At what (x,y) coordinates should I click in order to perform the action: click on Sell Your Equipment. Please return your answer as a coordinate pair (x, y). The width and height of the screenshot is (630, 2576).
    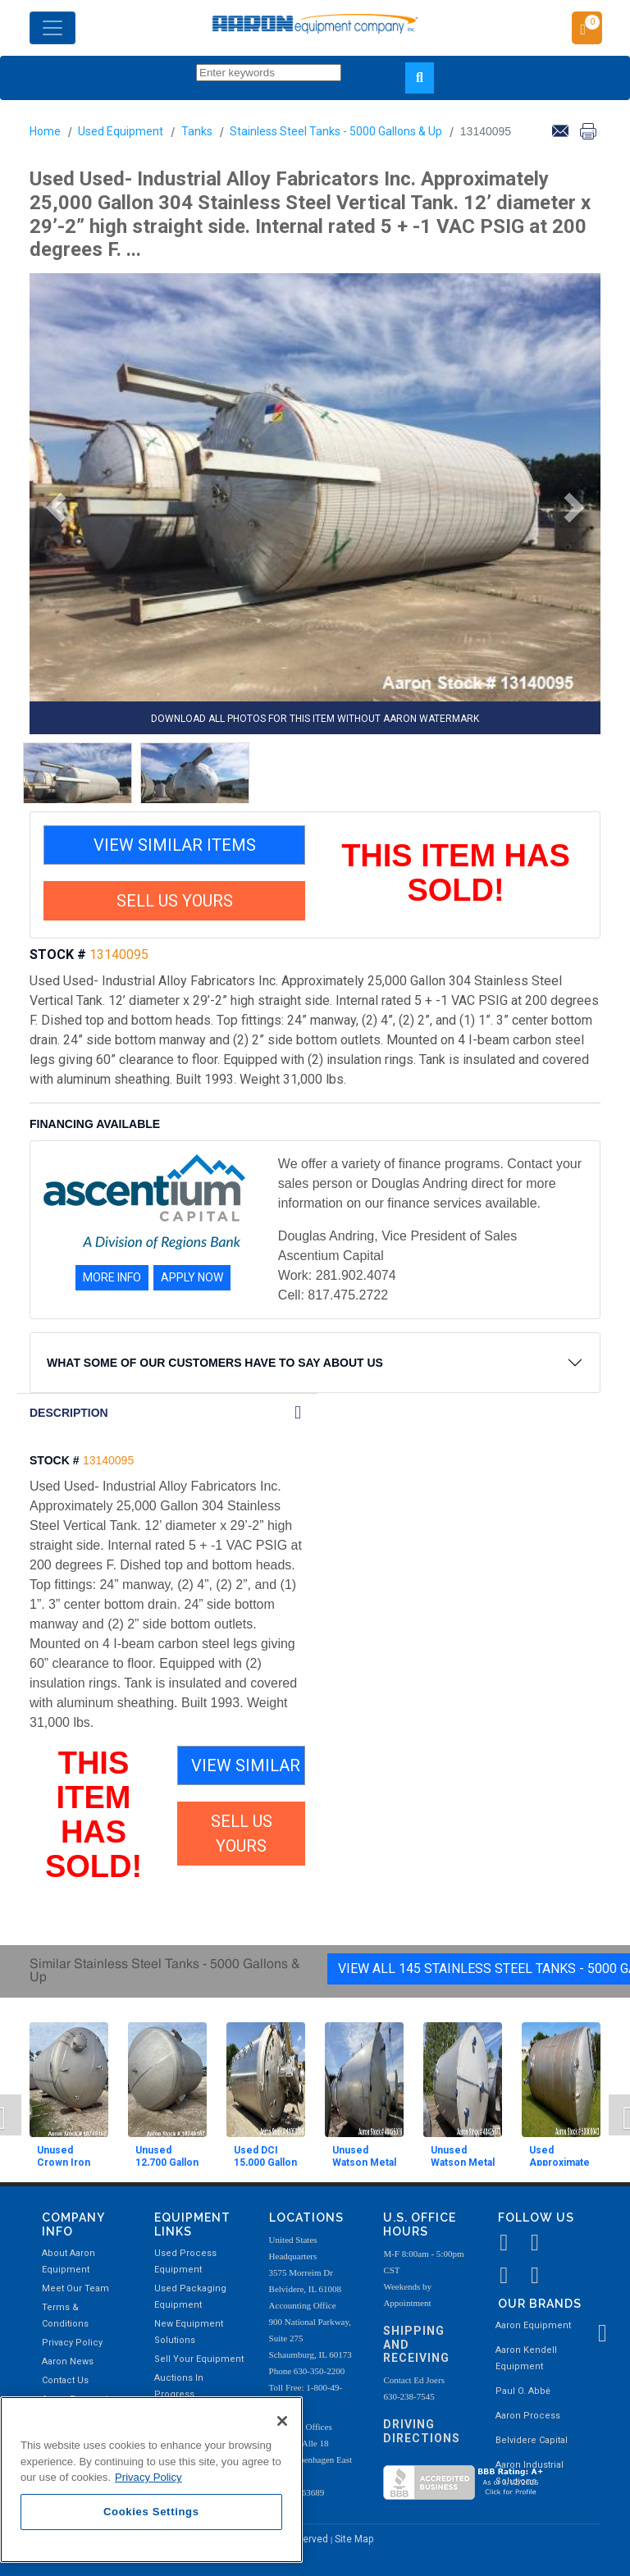
    Looking at the image, I should click on (199, 2359).